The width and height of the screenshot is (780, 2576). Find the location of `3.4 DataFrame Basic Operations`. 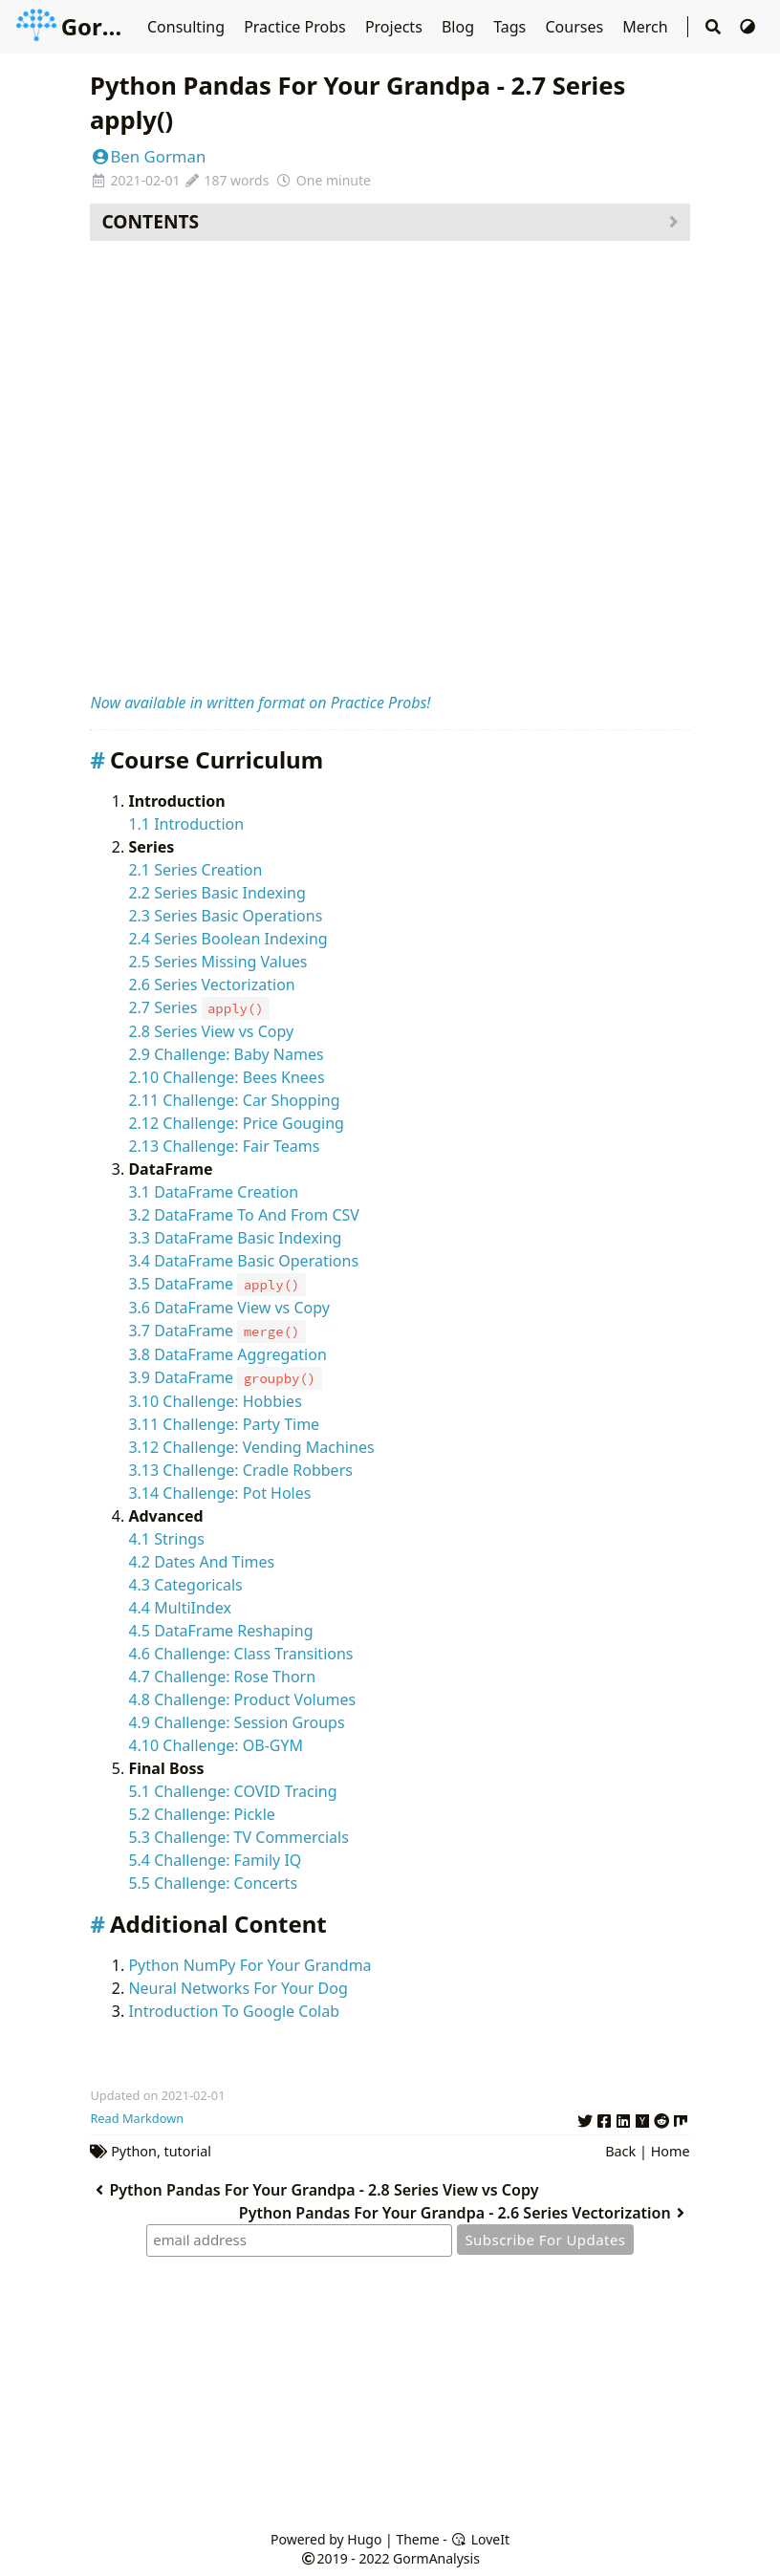

3.4 DataFrame Basic Operations is located at coordinates (243, 1260).